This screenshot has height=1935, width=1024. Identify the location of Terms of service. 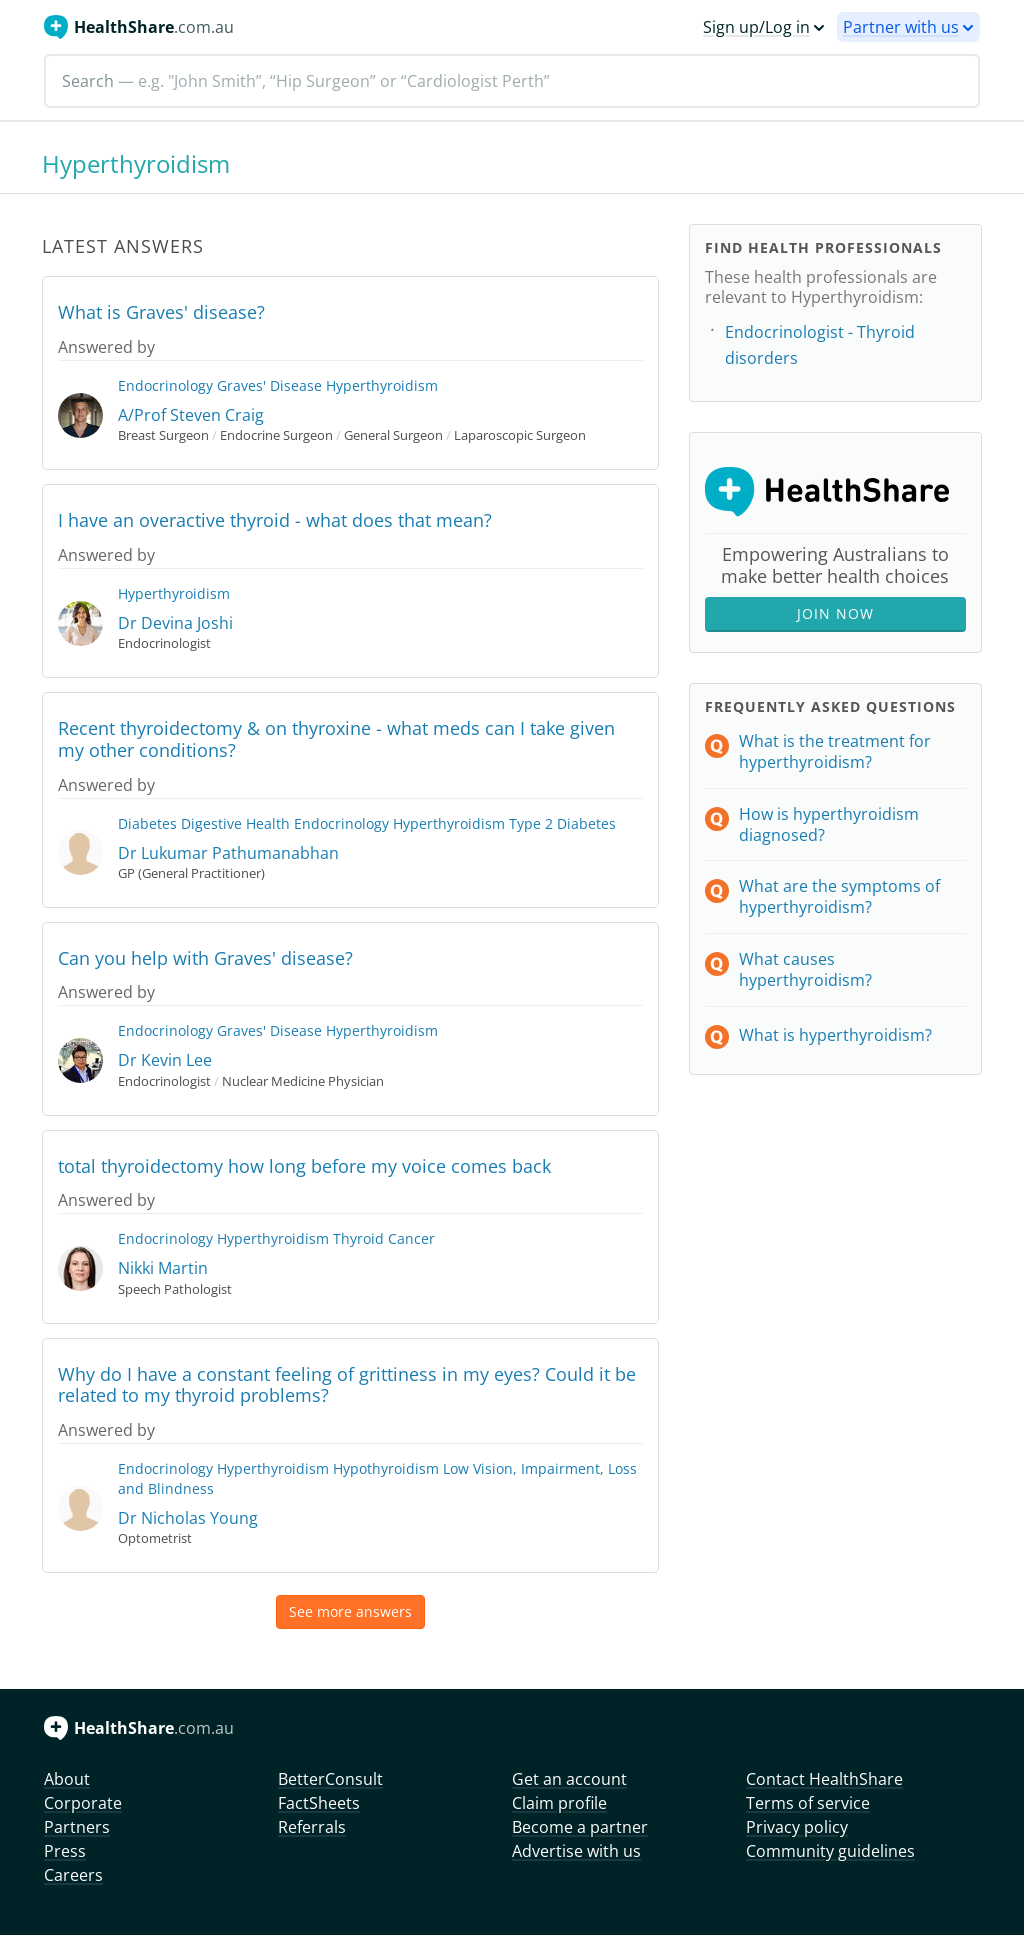
(808, 1803).